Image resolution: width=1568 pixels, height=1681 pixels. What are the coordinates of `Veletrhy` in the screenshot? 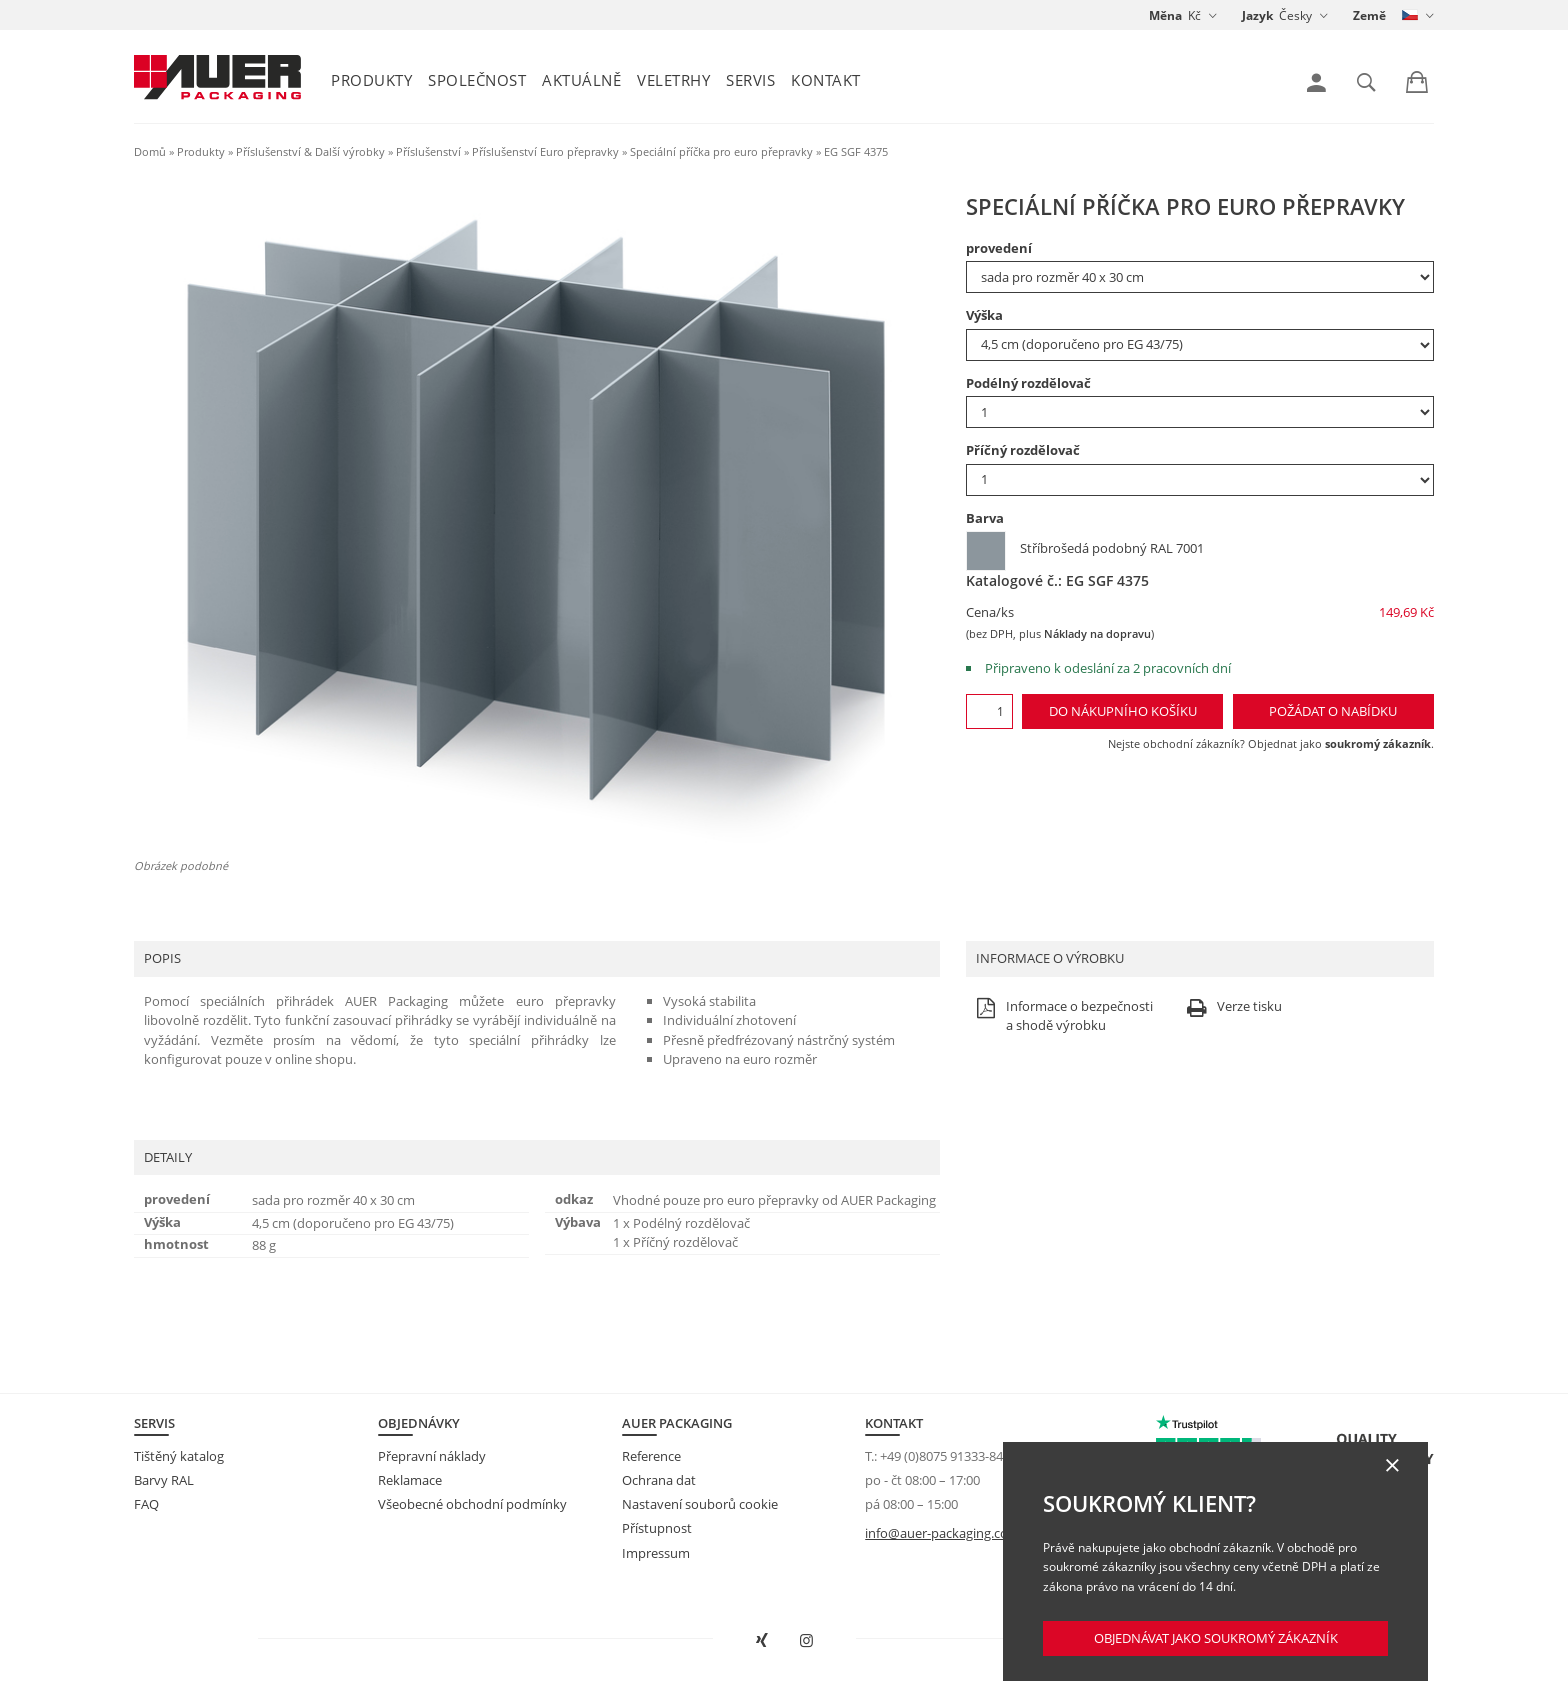 It's located at (673, 80).